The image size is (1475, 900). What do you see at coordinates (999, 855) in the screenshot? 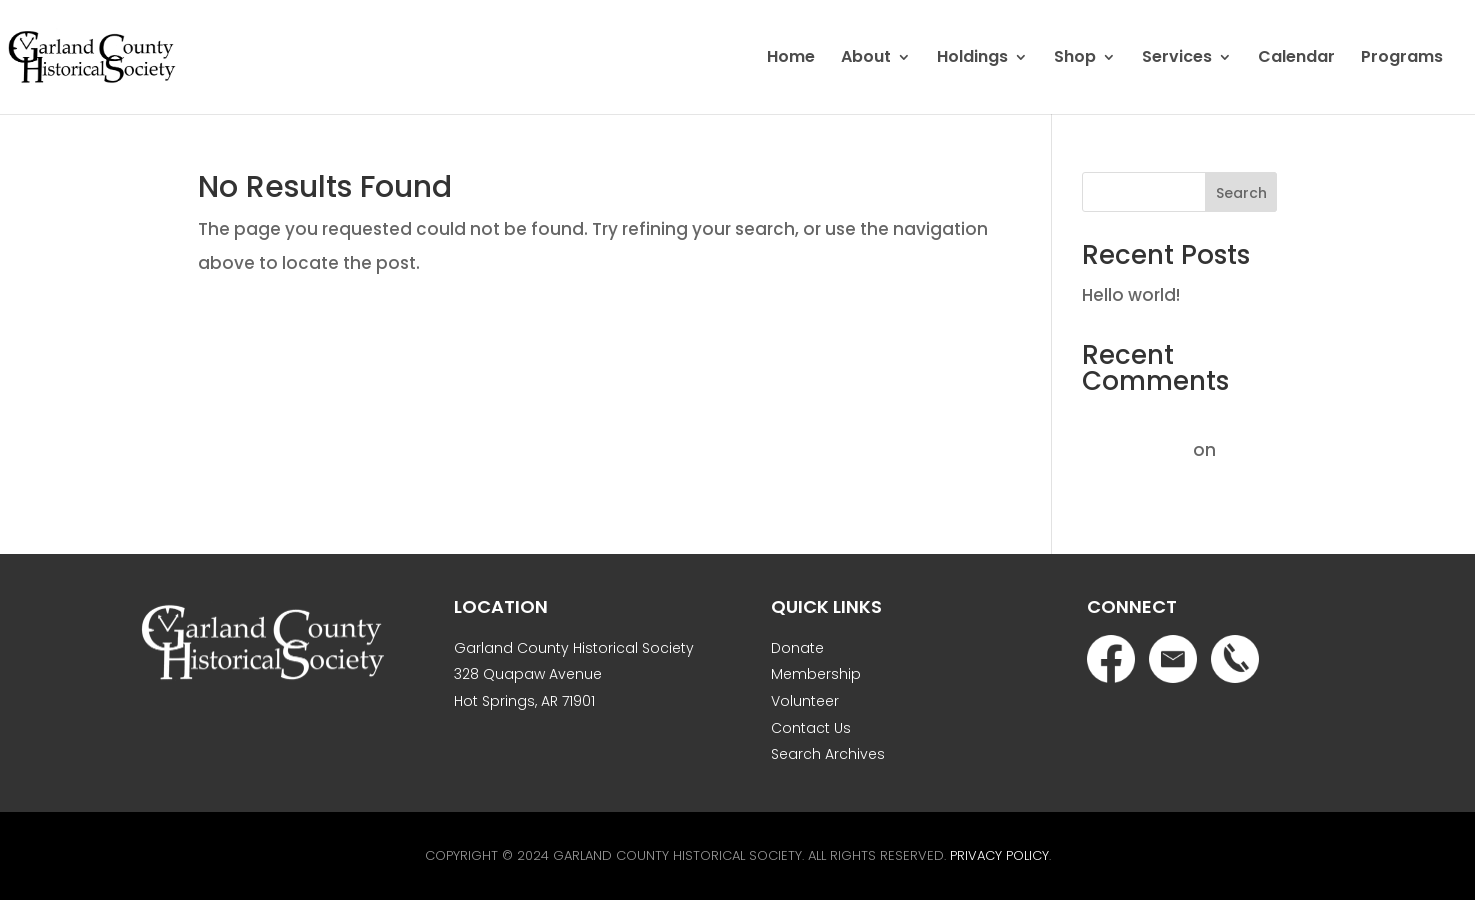
I see `Privacy Policy` at bounding box center [999, 855].